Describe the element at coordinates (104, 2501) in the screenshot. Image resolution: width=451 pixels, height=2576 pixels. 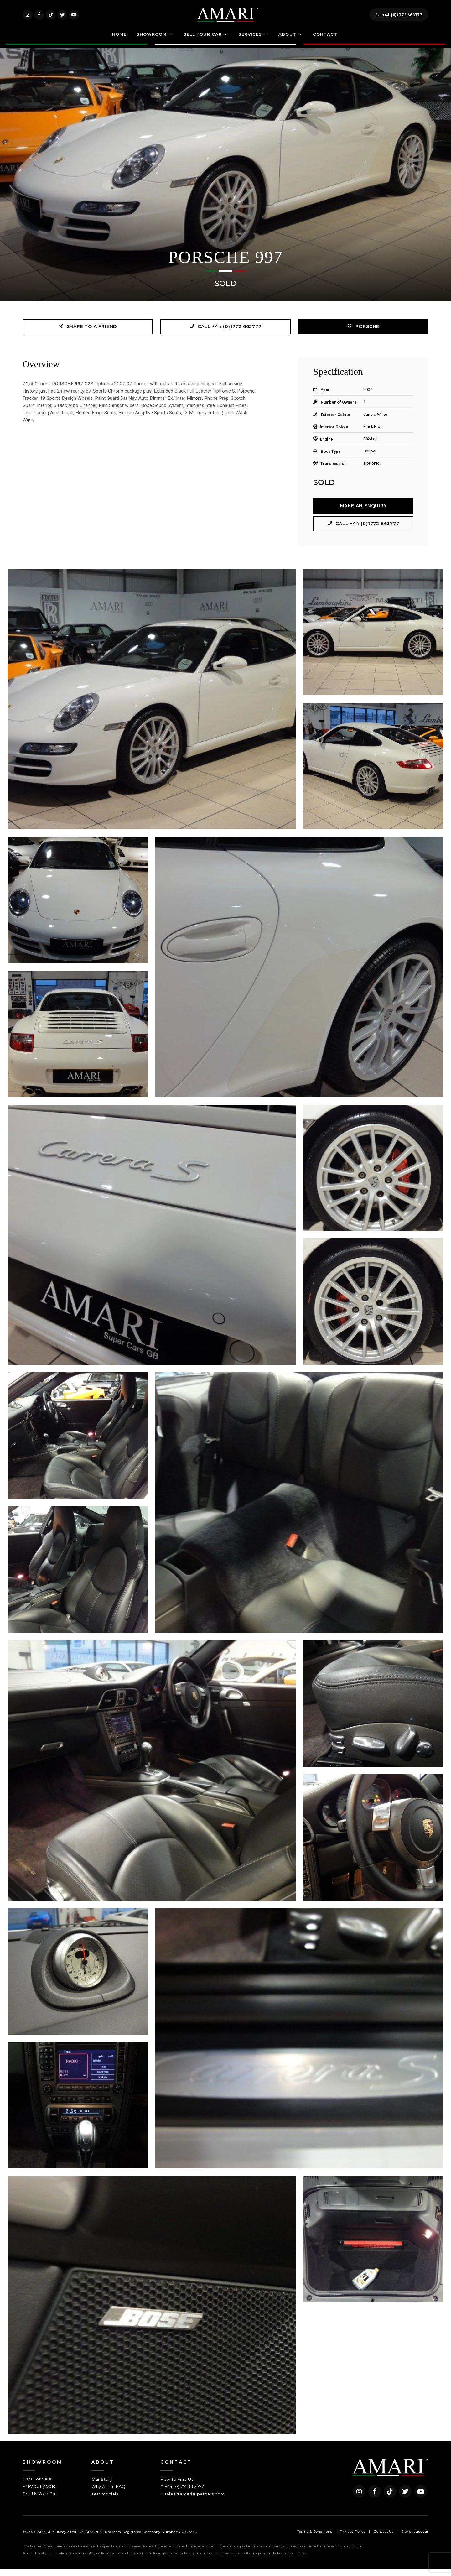
I see `Testimonials` at that location.